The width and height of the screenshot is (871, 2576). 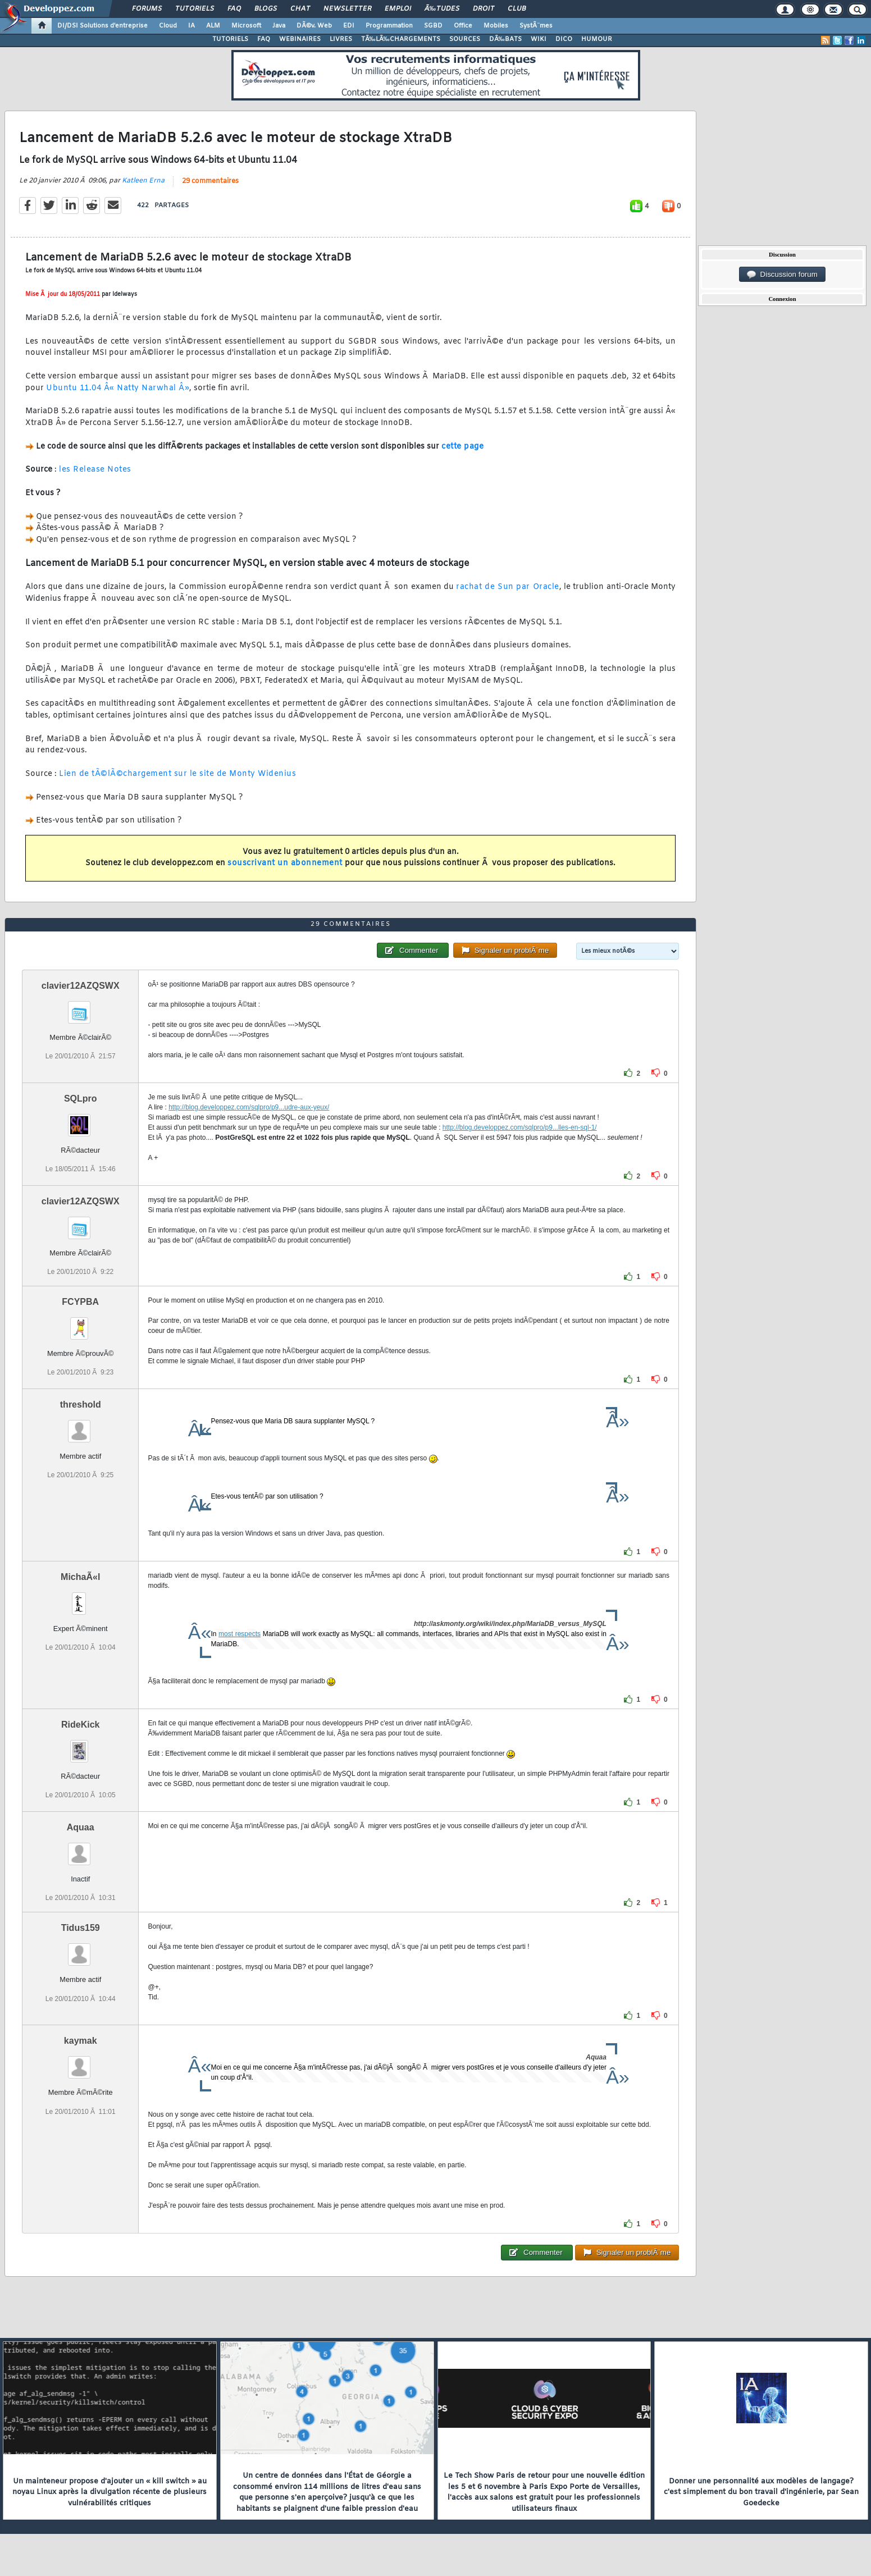 What do you see at coordinates (464, 39) in the screenshot?
I see `SOURCES` at bounding box center [464, 39].